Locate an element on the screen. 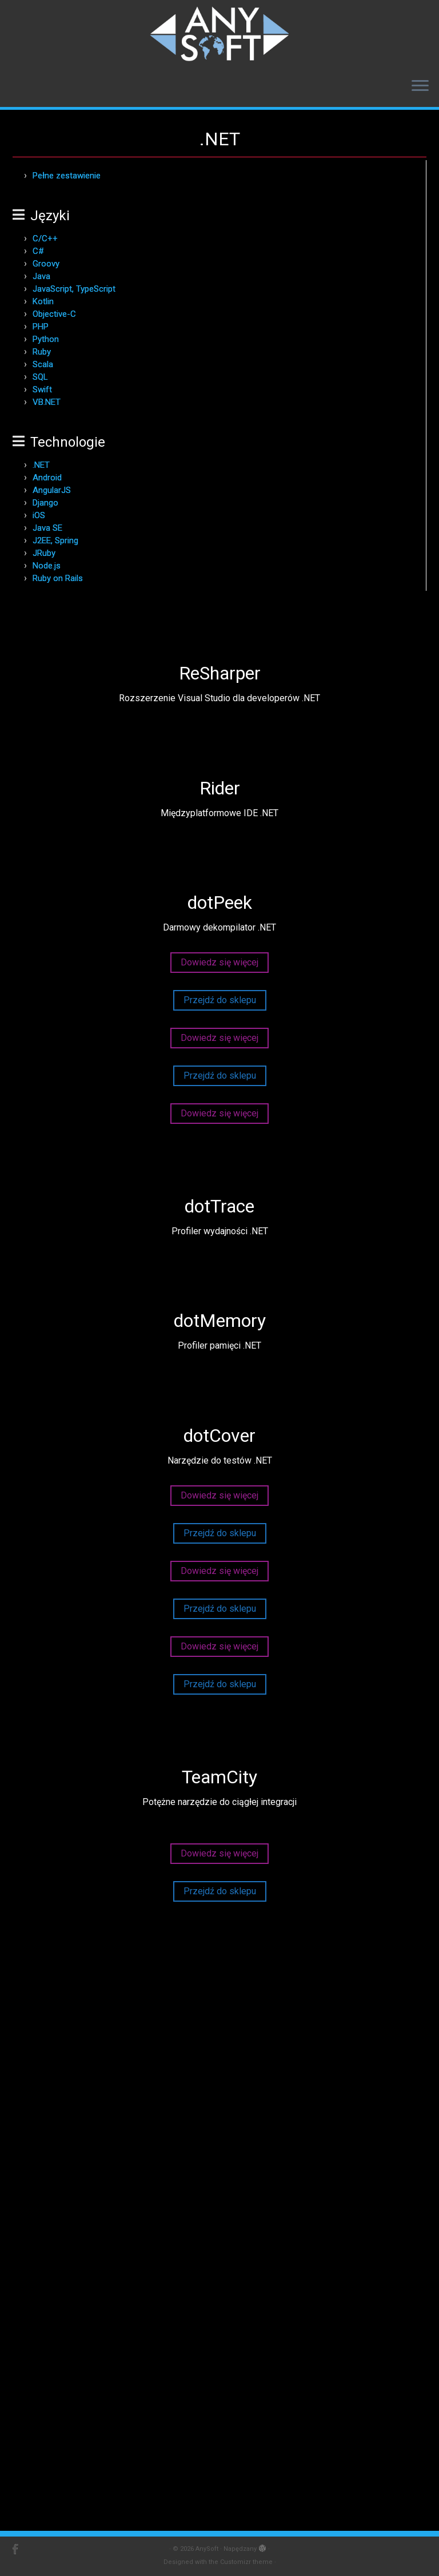  iOS is located at coordinates (39, 515).